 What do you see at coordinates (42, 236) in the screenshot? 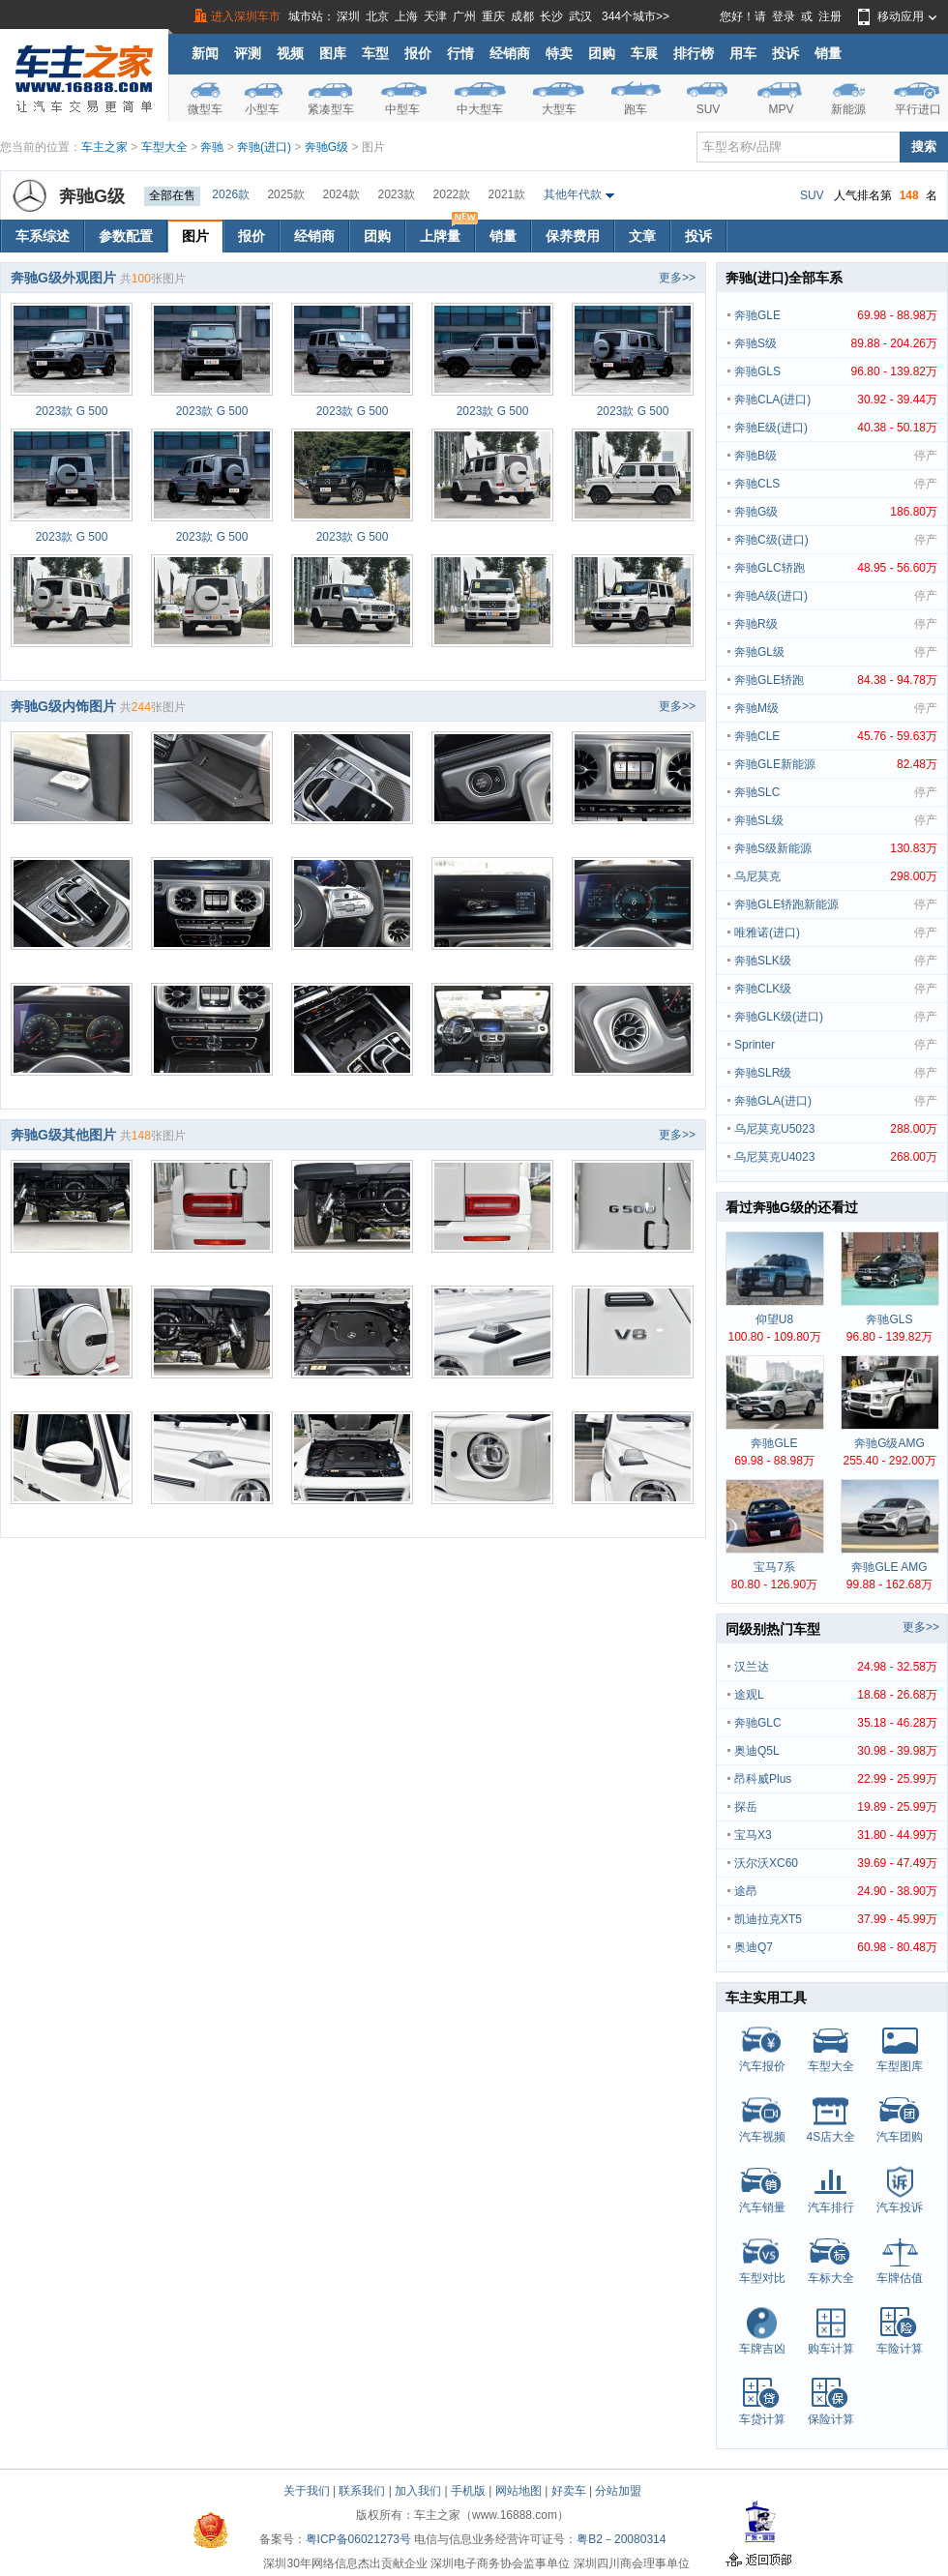
I see `车系综述` at bounding box center [42, 236].